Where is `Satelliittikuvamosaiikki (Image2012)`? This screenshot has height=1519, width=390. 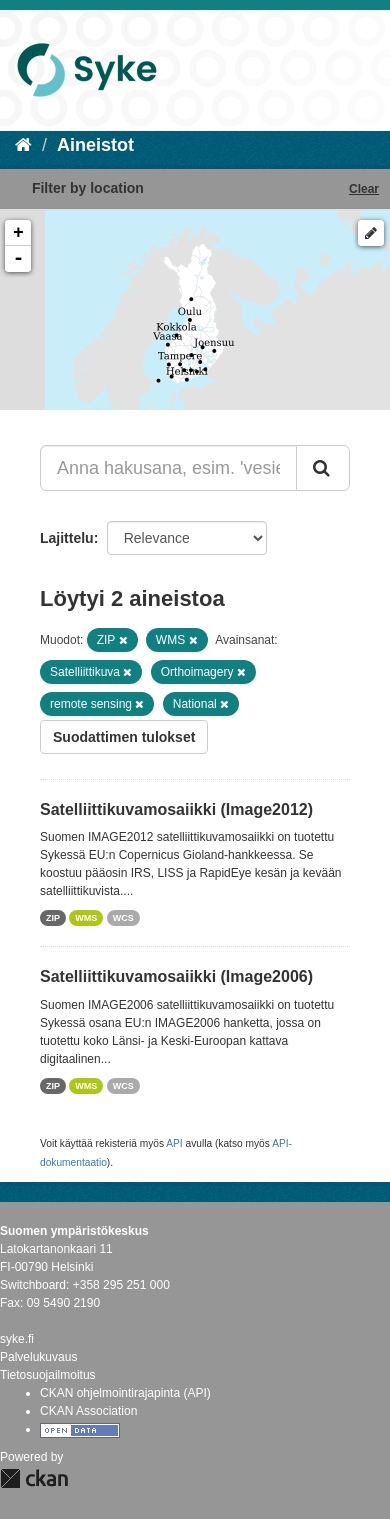 Satelliittikuvamosaiikki (Image2012) is located at coordinates (176, 809).